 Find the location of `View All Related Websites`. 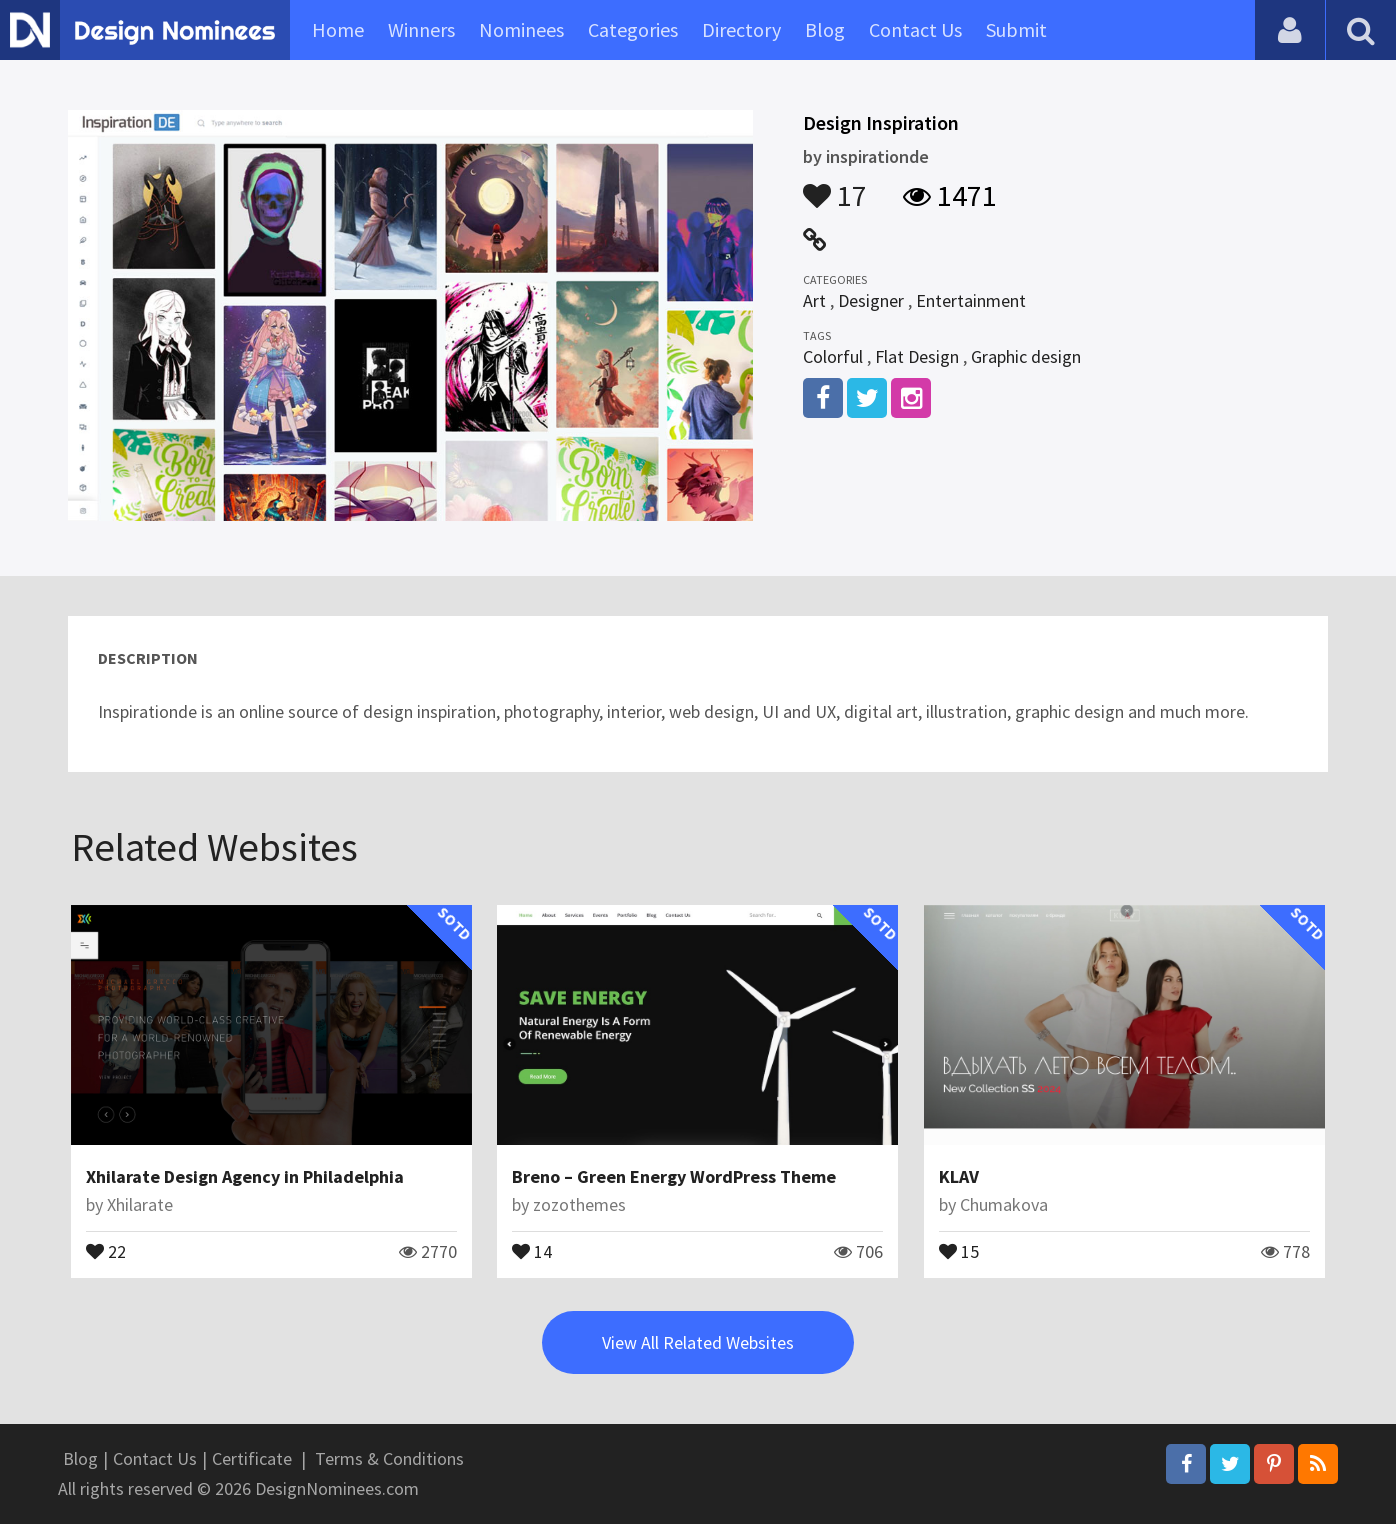

View All Related Websites is located at coordinates (698, 1342).